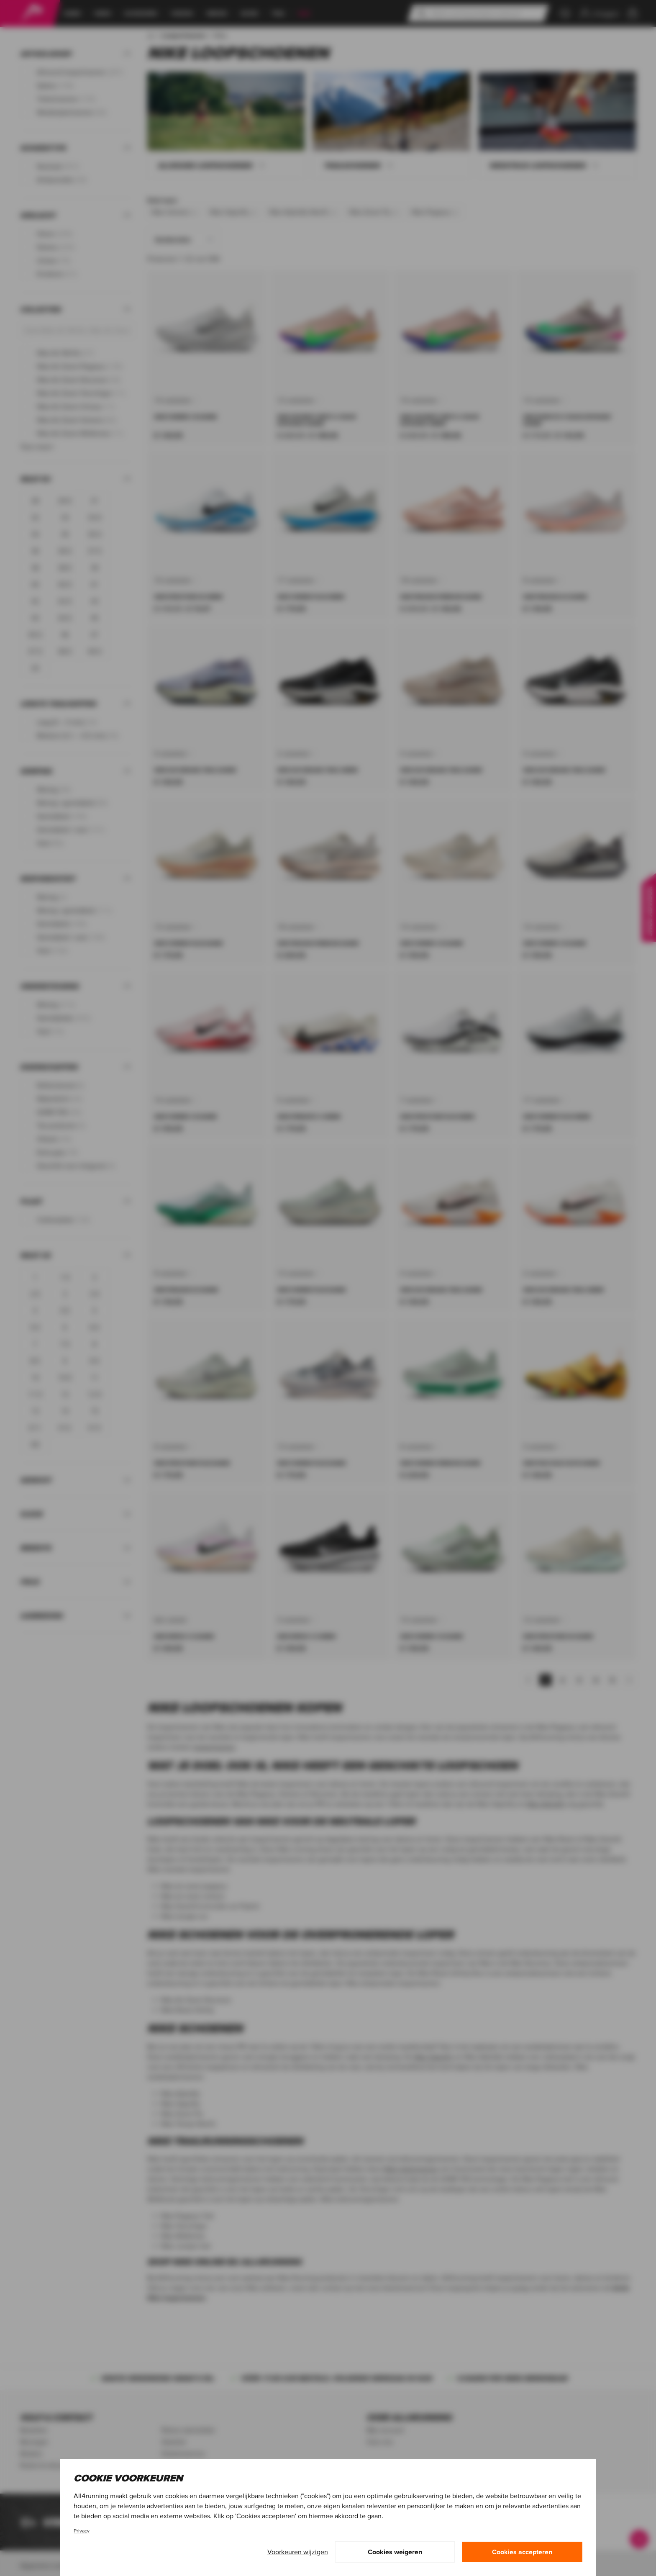 The height and width of the screenshot is (2576, 656). What do you see at coordinates (395, 2551) in the screenshot?
I see `Cookies weigeren` at bounding box center [395, 2551].